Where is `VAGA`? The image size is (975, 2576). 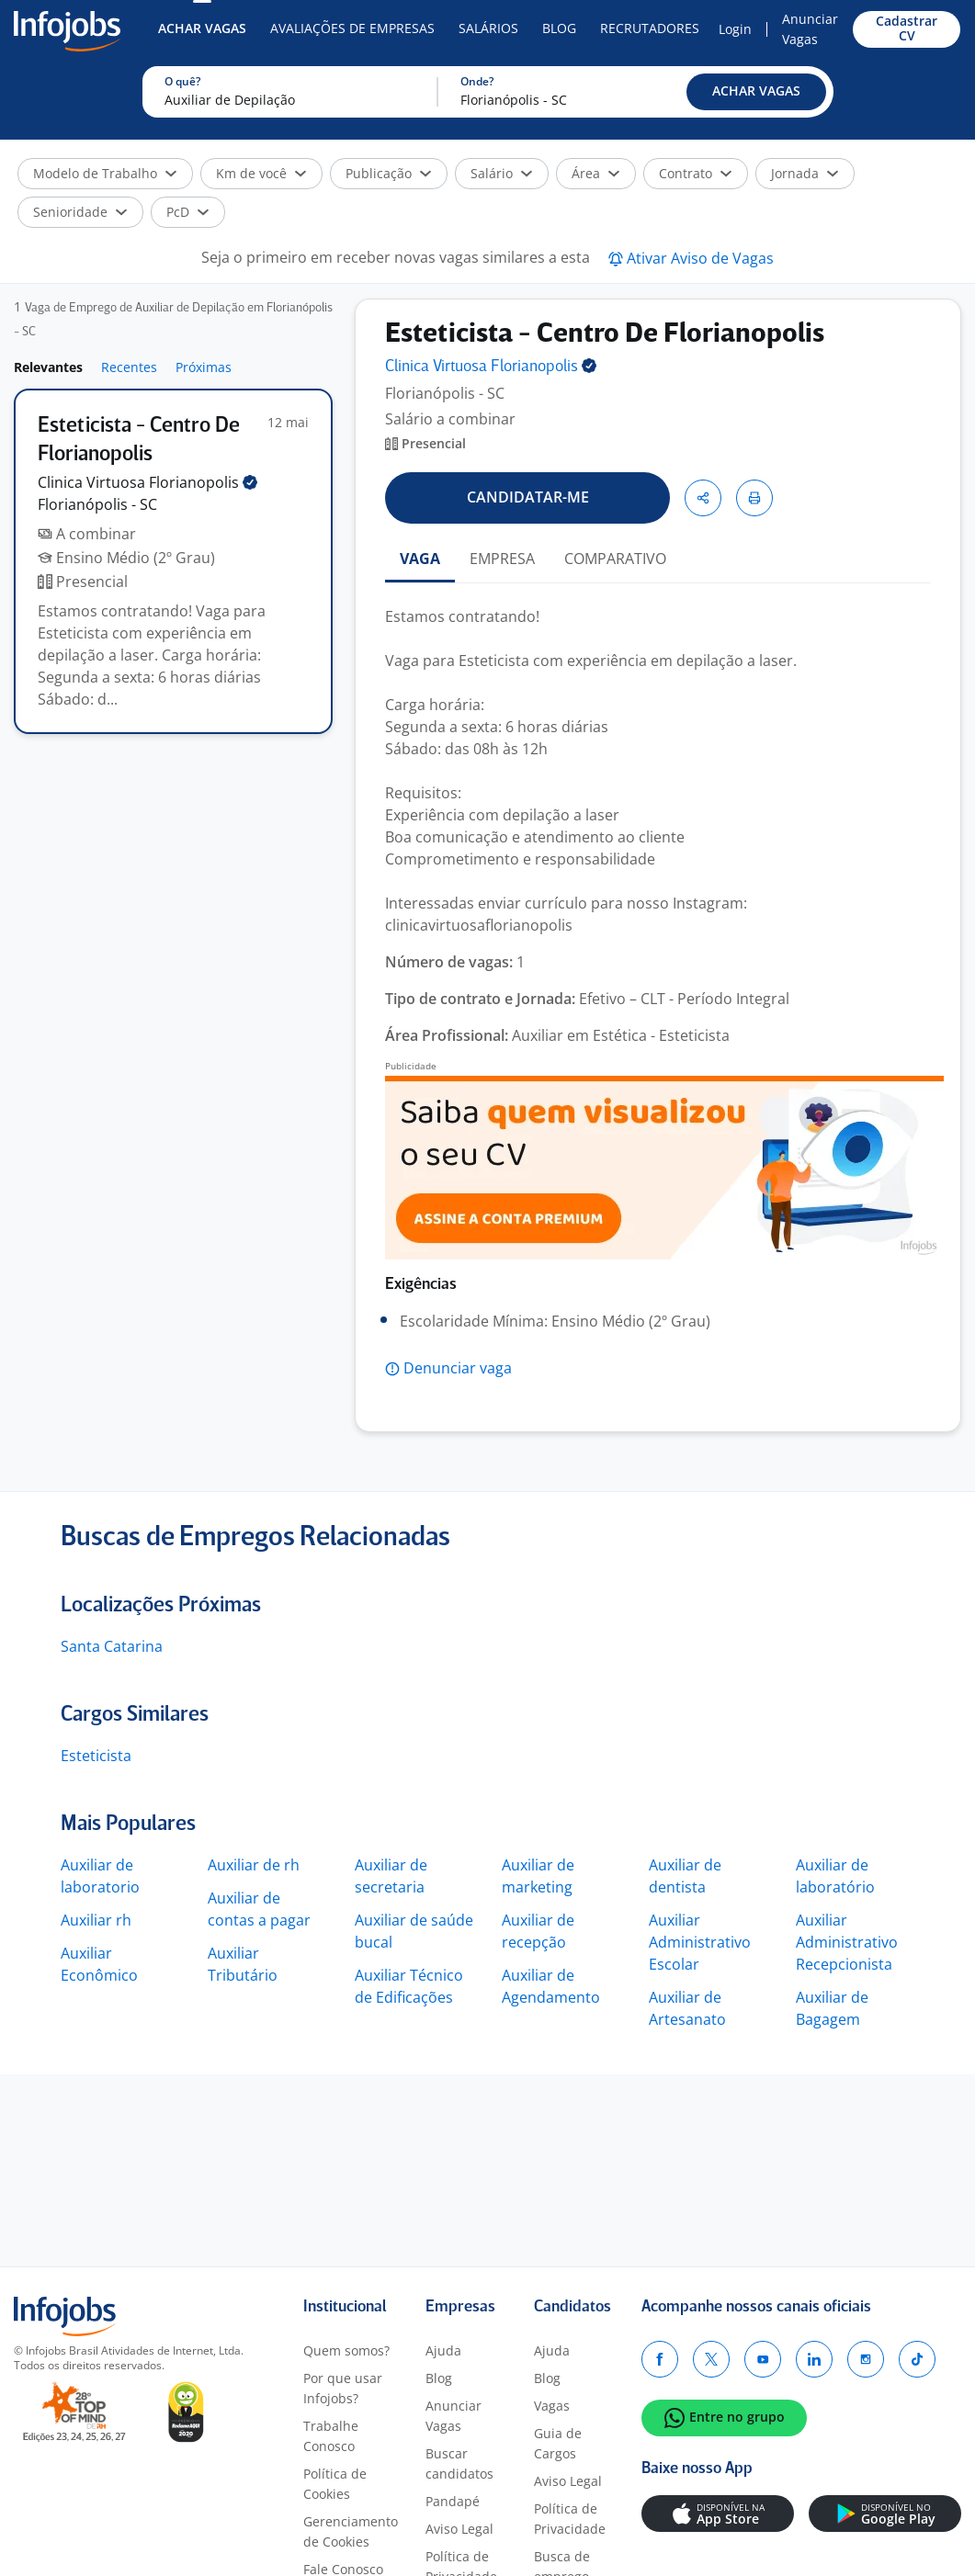 VAGA is located at coordinates (420, 558).